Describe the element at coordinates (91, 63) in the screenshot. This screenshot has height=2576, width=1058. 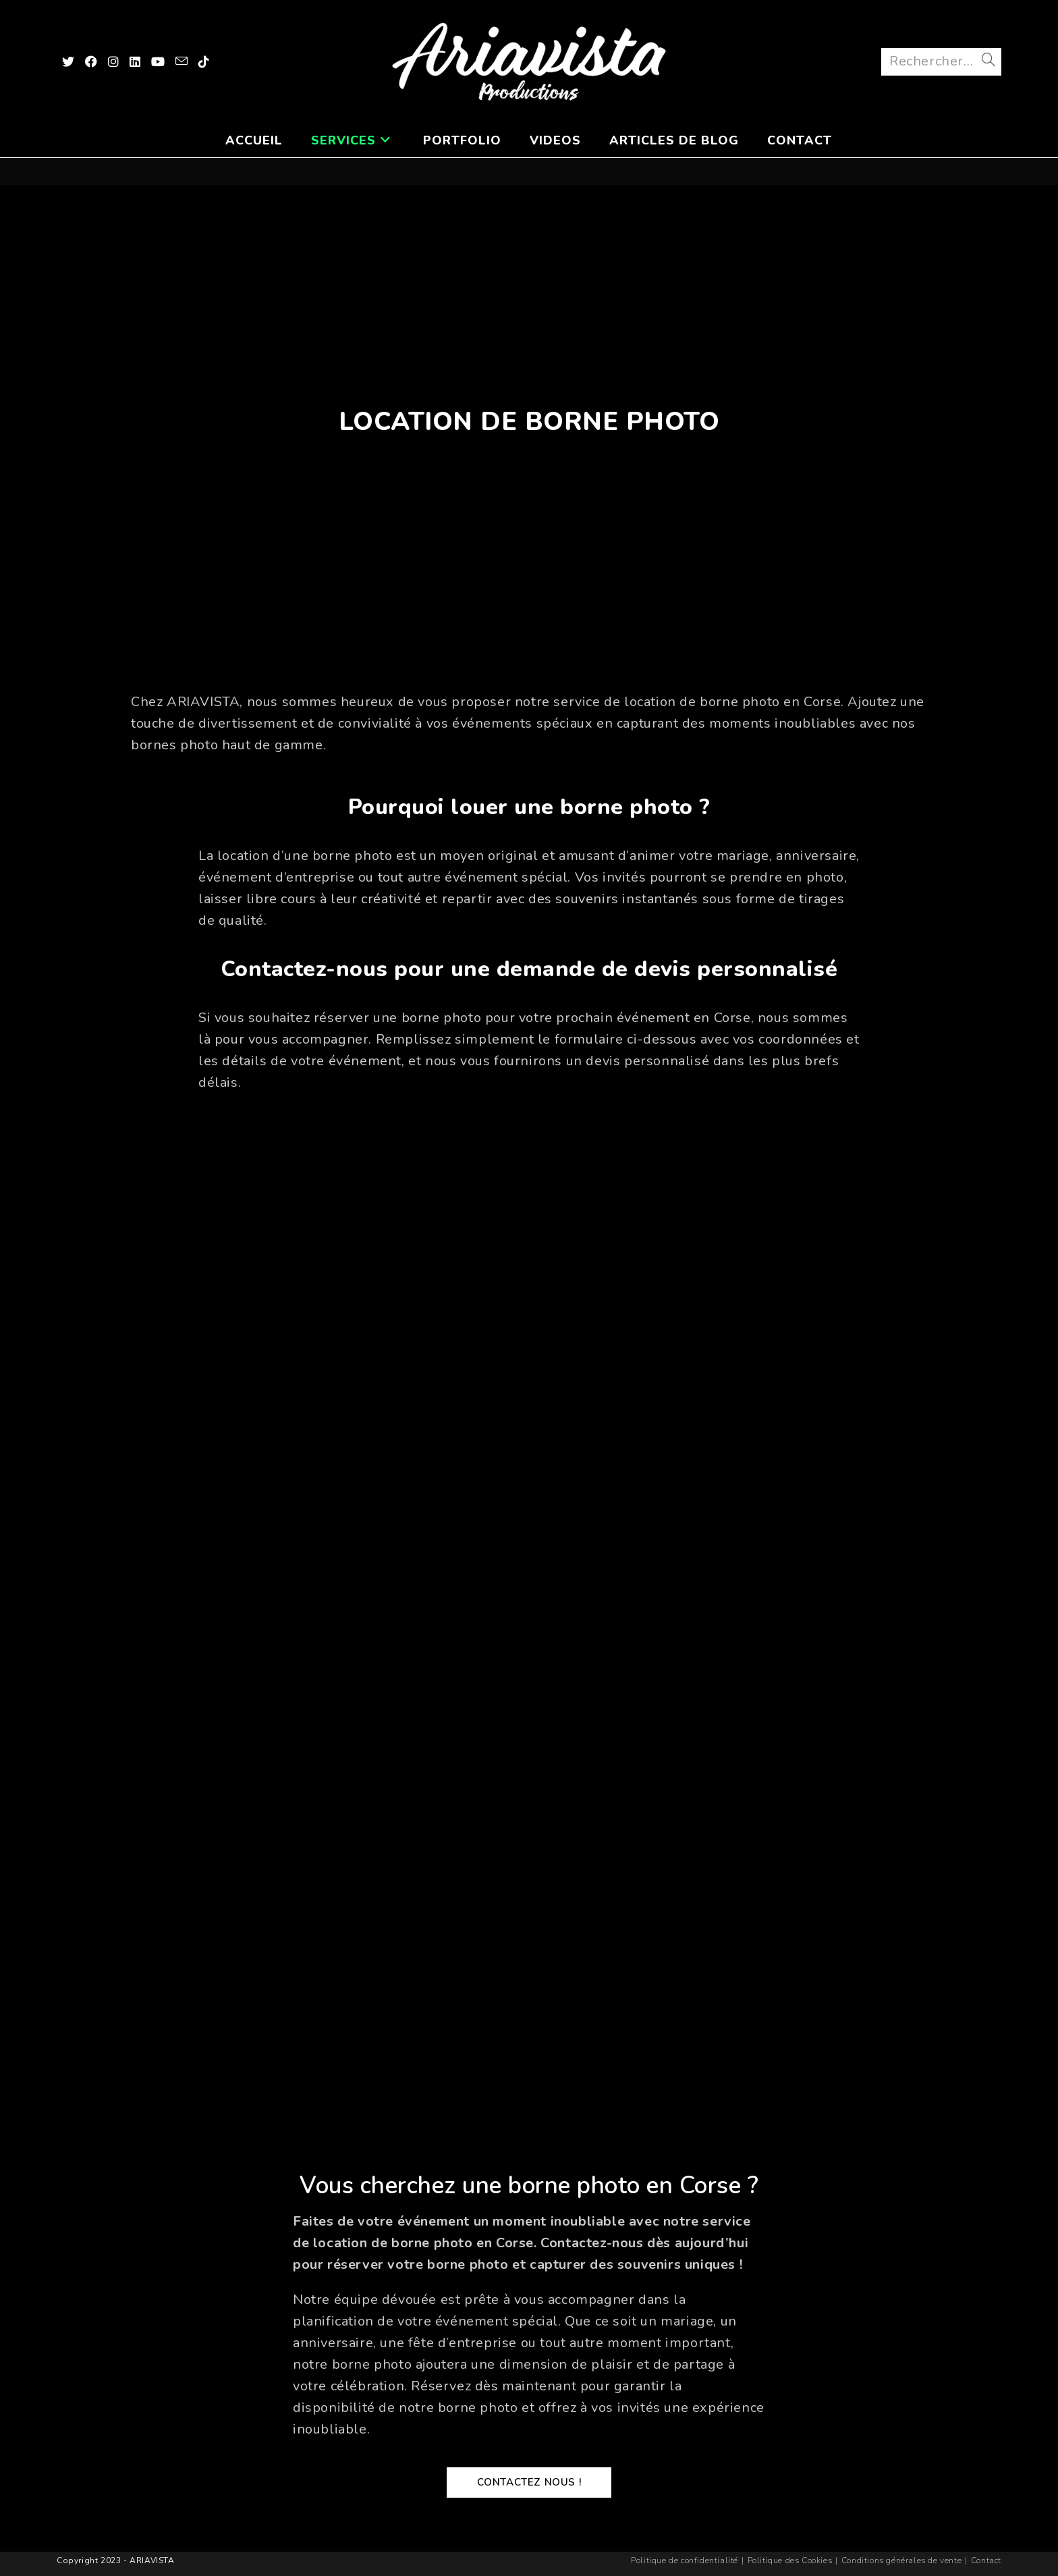
I see `[Facebook (opens in a new tab)]` at that location.